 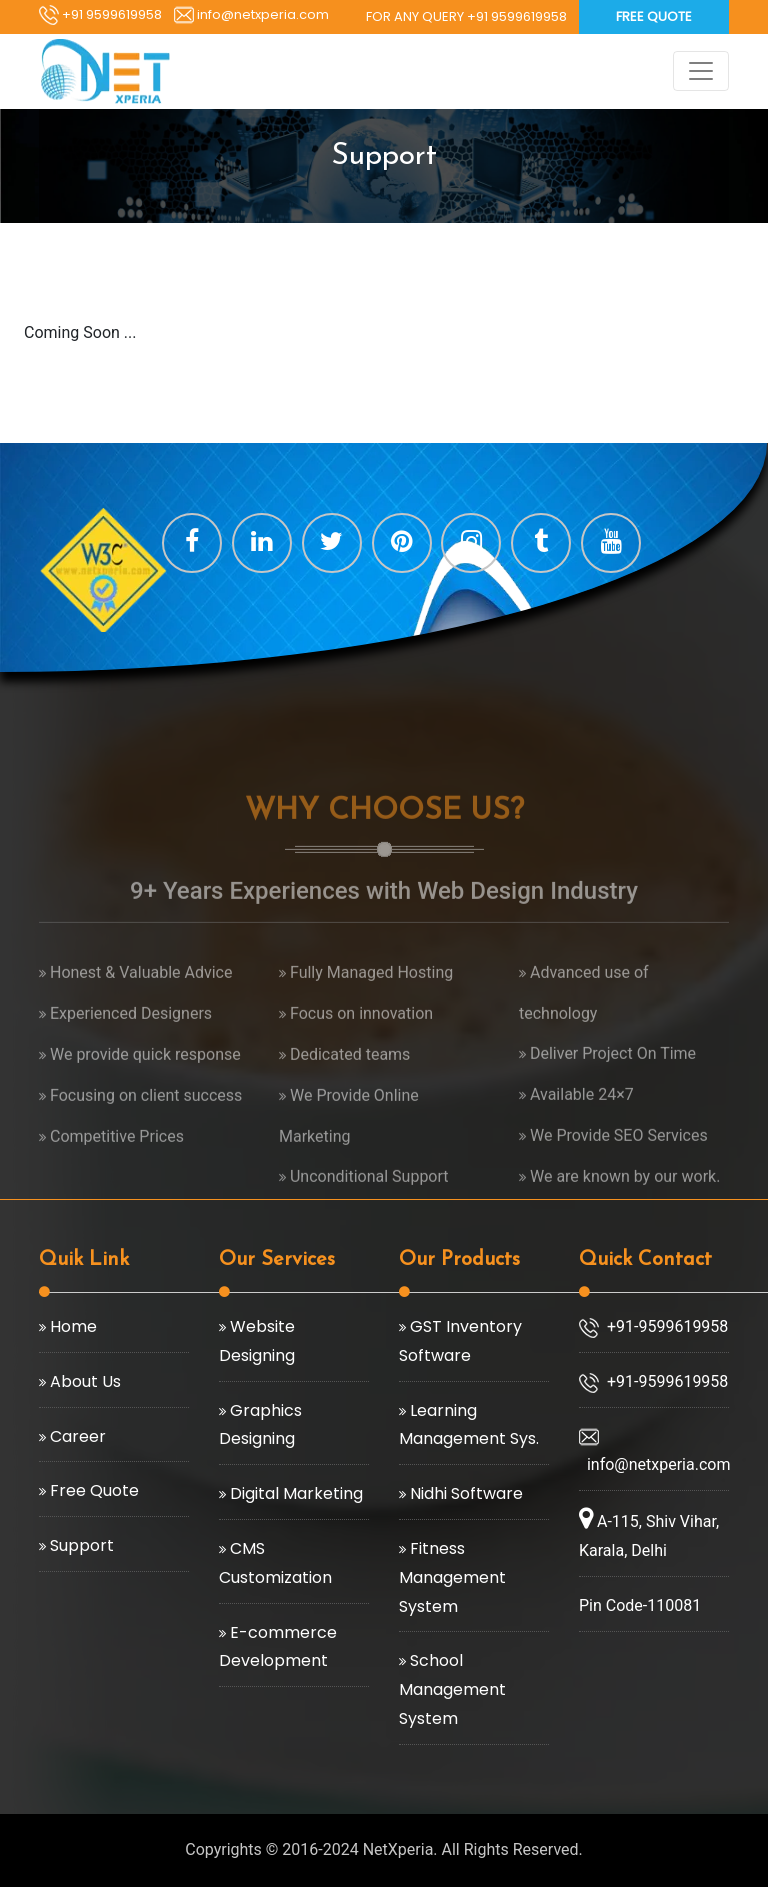 I want to click on +91 9599619958, so click(x=100, y=14).